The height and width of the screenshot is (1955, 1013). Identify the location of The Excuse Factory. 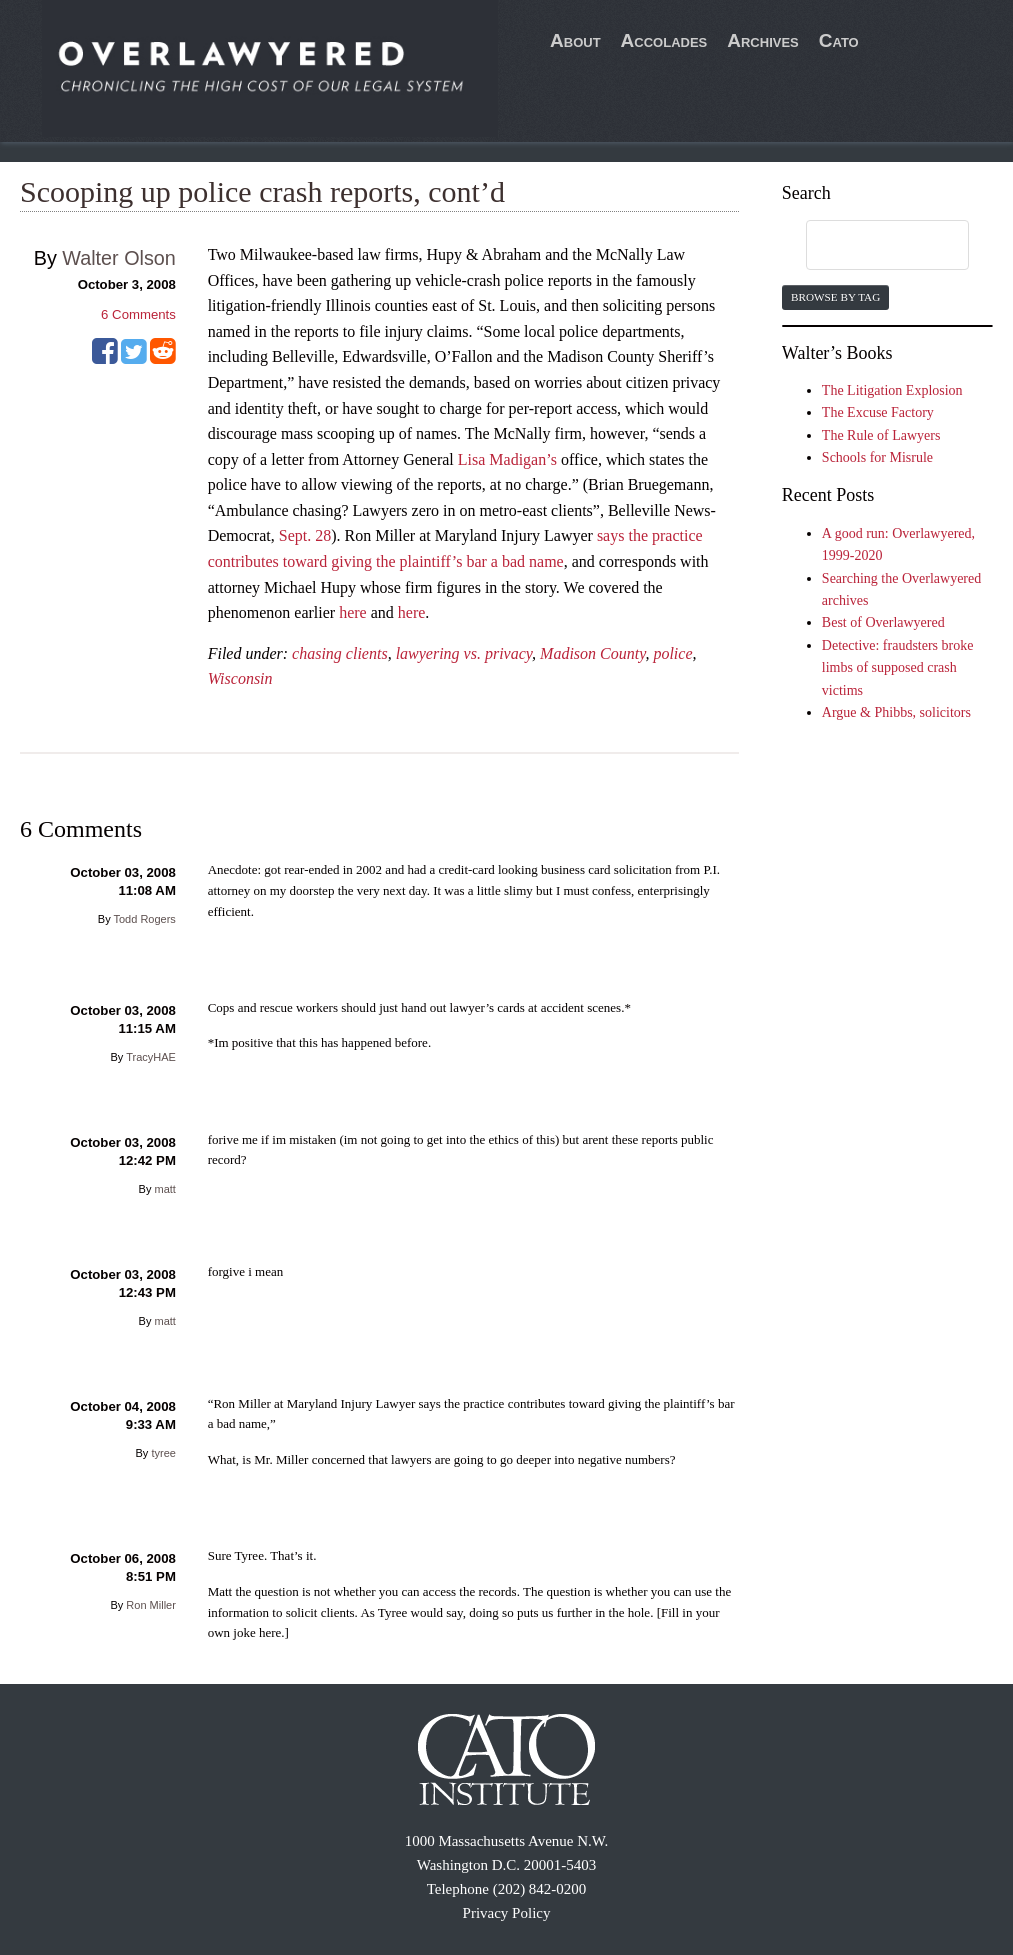
(878, 412).